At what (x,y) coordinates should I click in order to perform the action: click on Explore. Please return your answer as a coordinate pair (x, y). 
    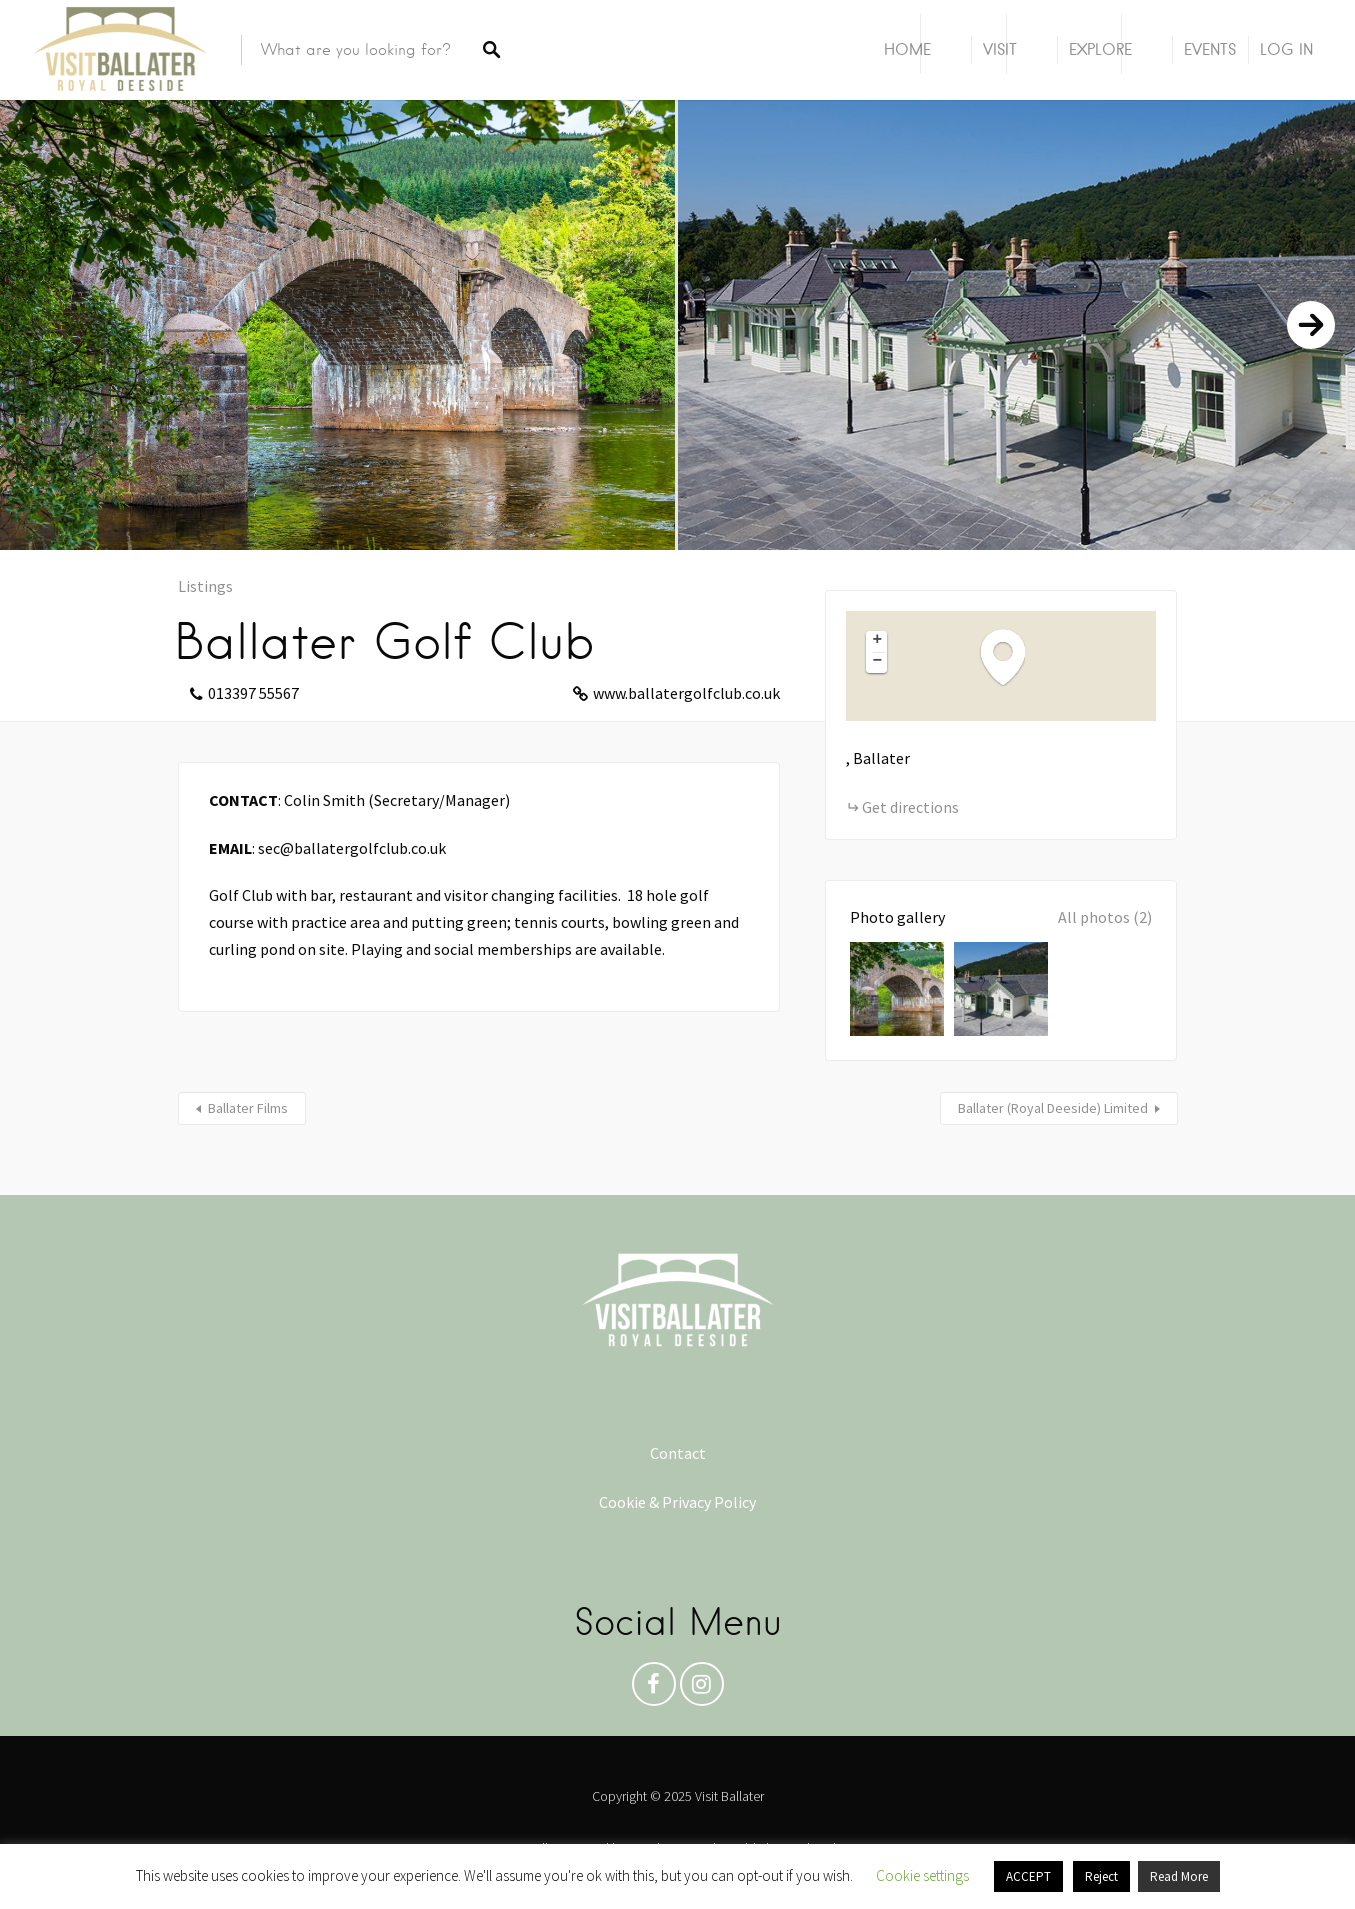
    Looking at the image, I should click on (1100, 49).